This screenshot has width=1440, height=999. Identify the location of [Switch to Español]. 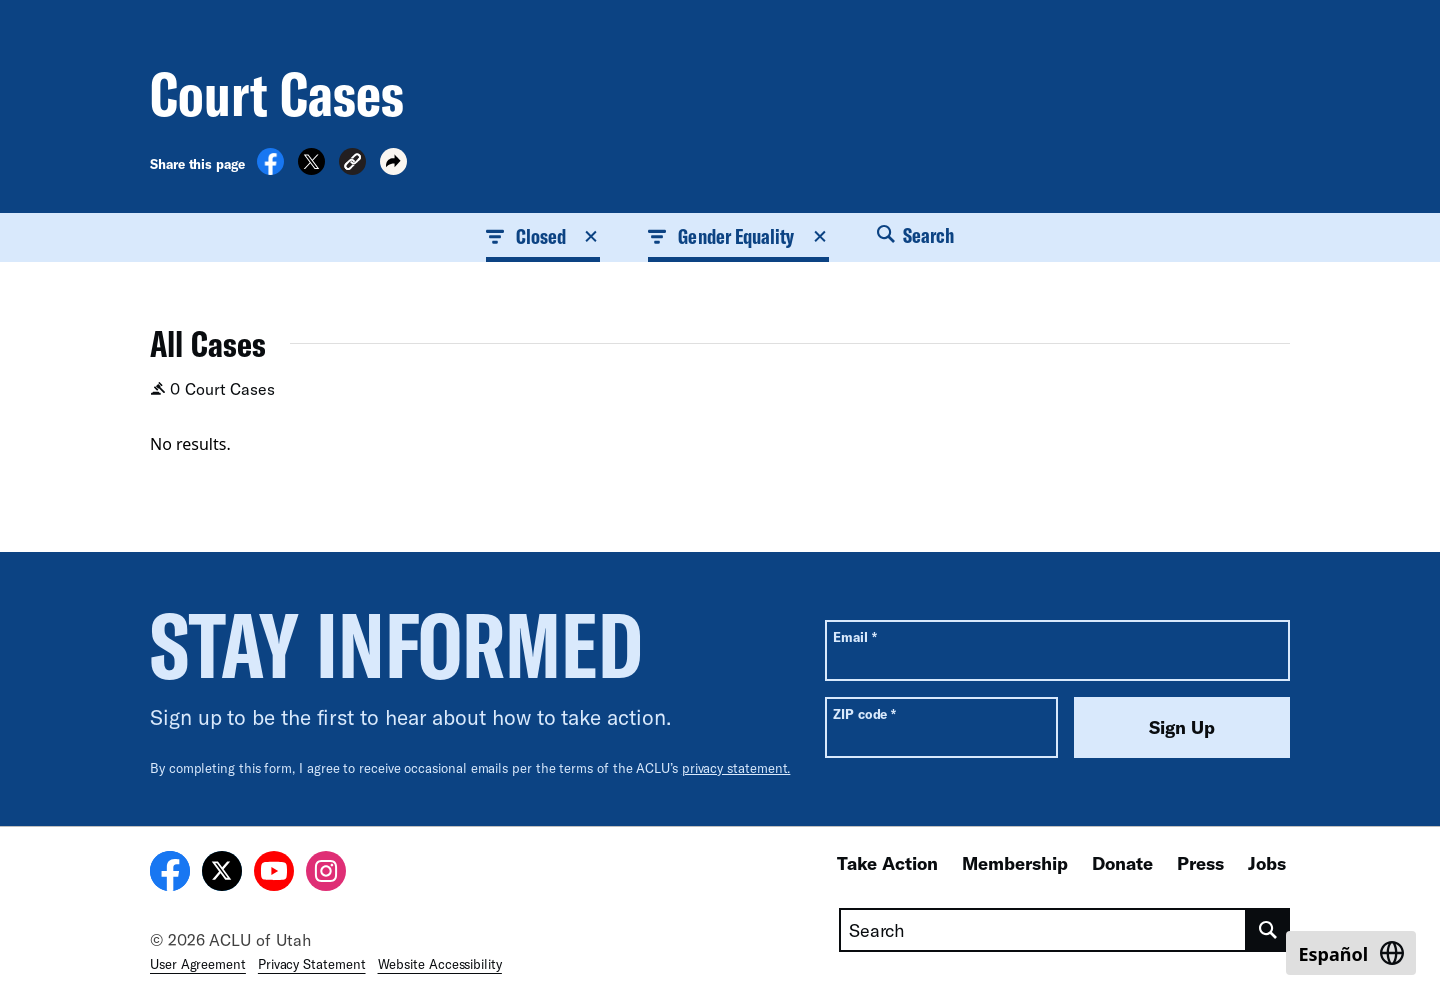
(1351, 953).